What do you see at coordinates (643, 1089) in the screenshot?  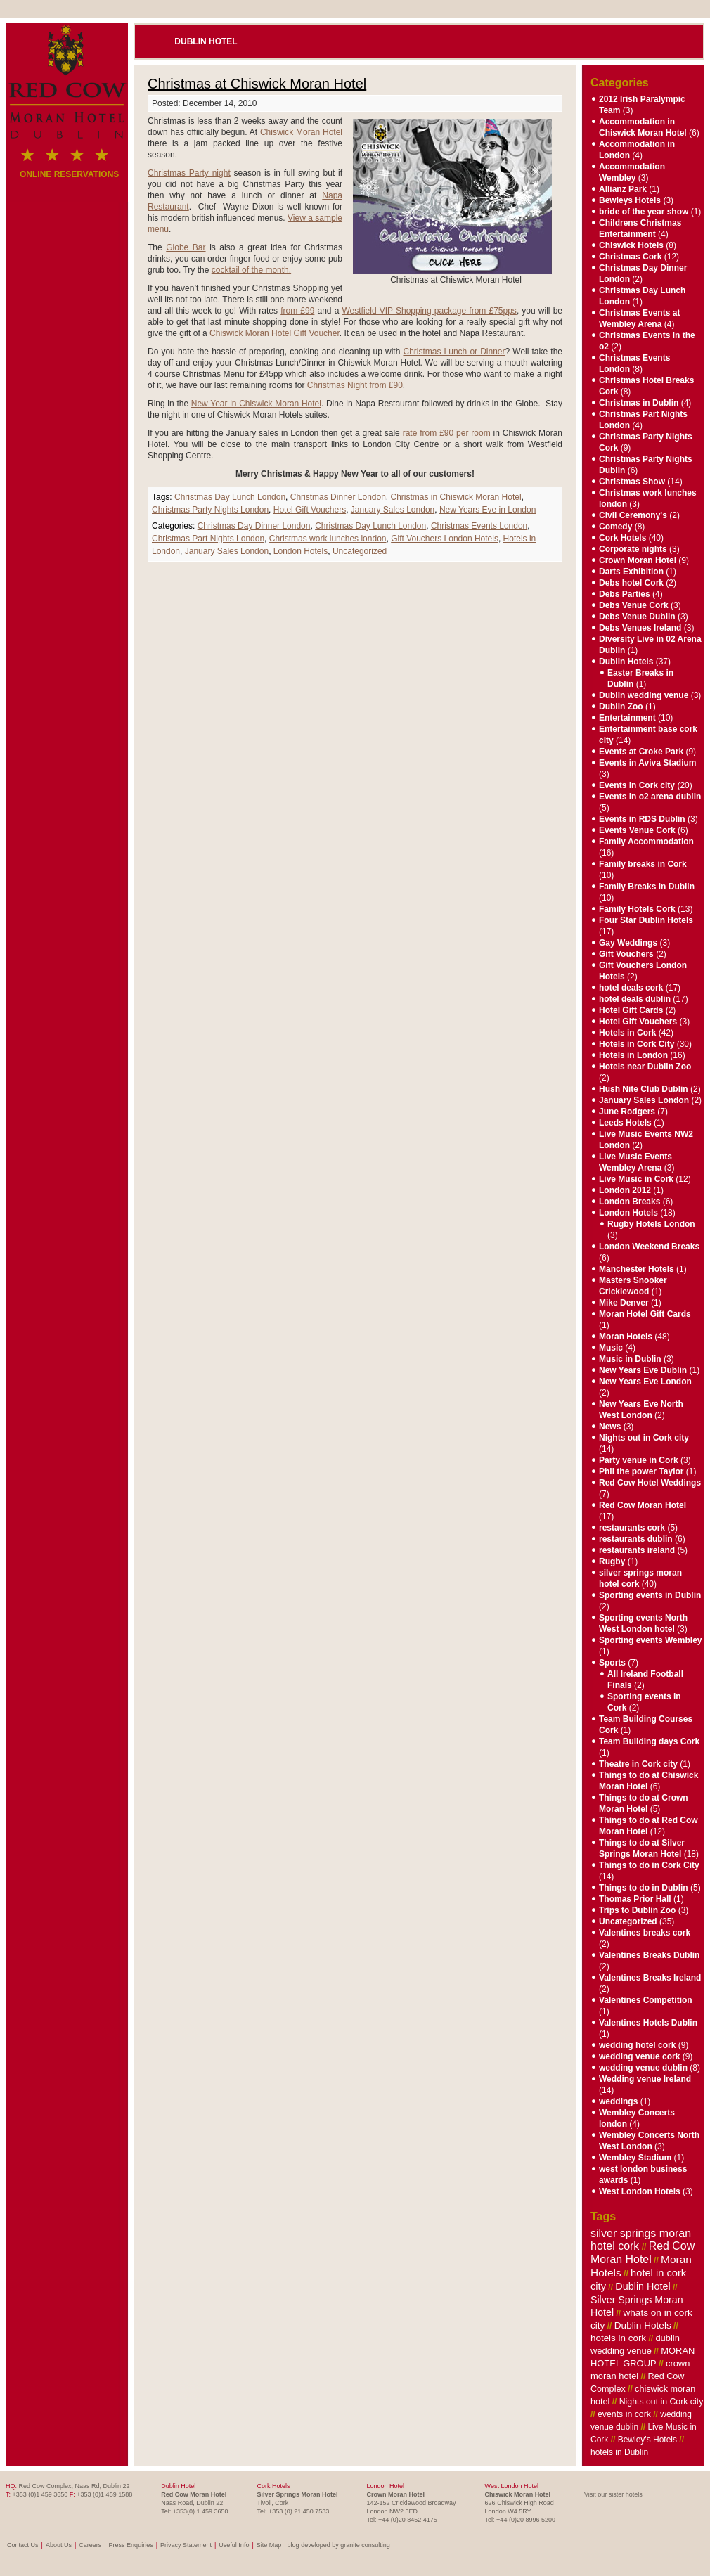 I see `Hush Nite Club Dublin` at bounding box center [643, 1089].